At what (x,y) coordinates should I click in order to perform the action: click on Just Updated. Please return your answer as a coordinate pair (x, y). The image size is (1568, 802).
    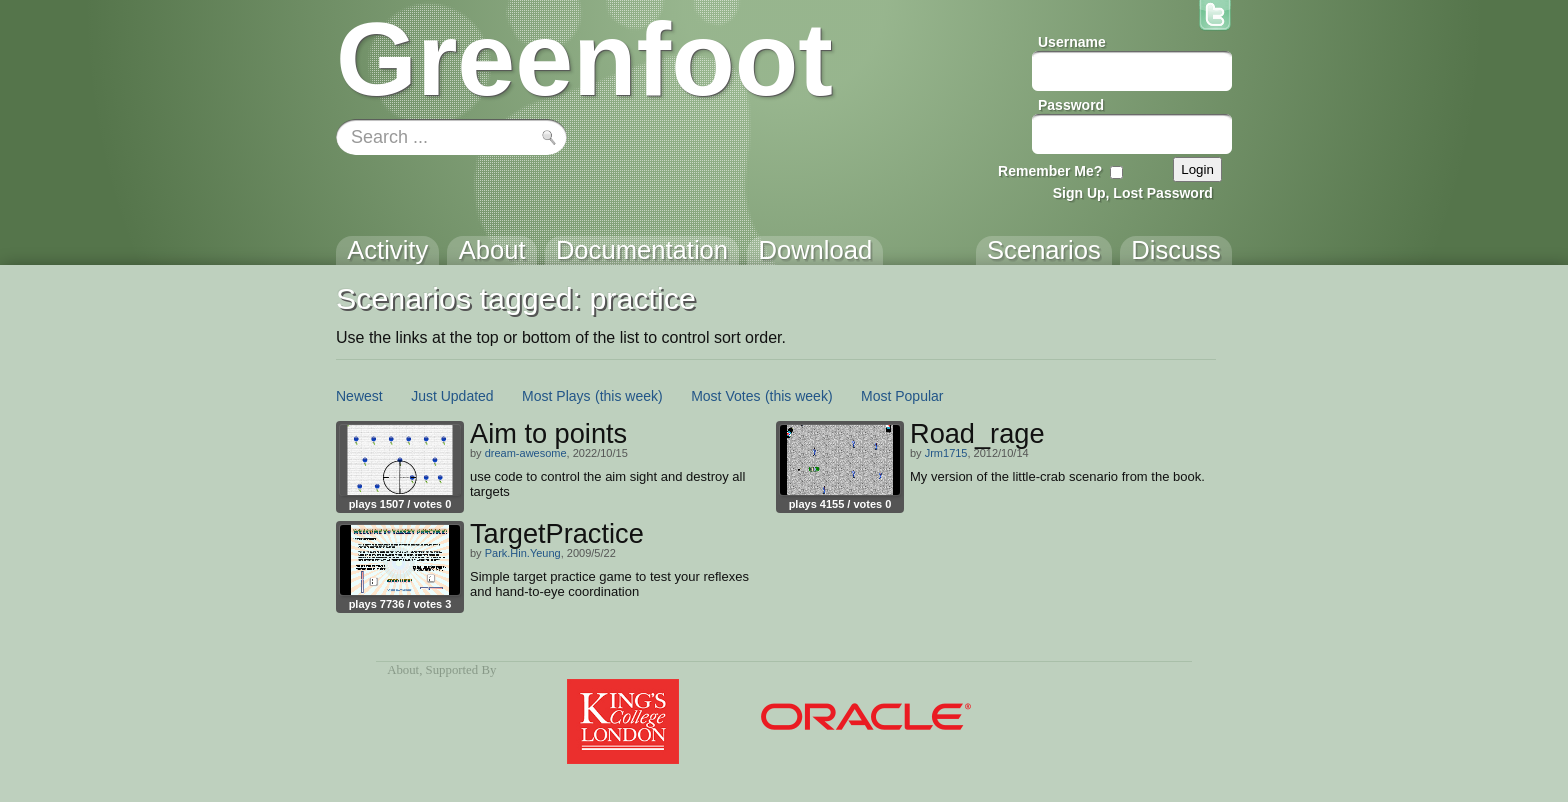
    Looking at the image, I should click on (452, 396).